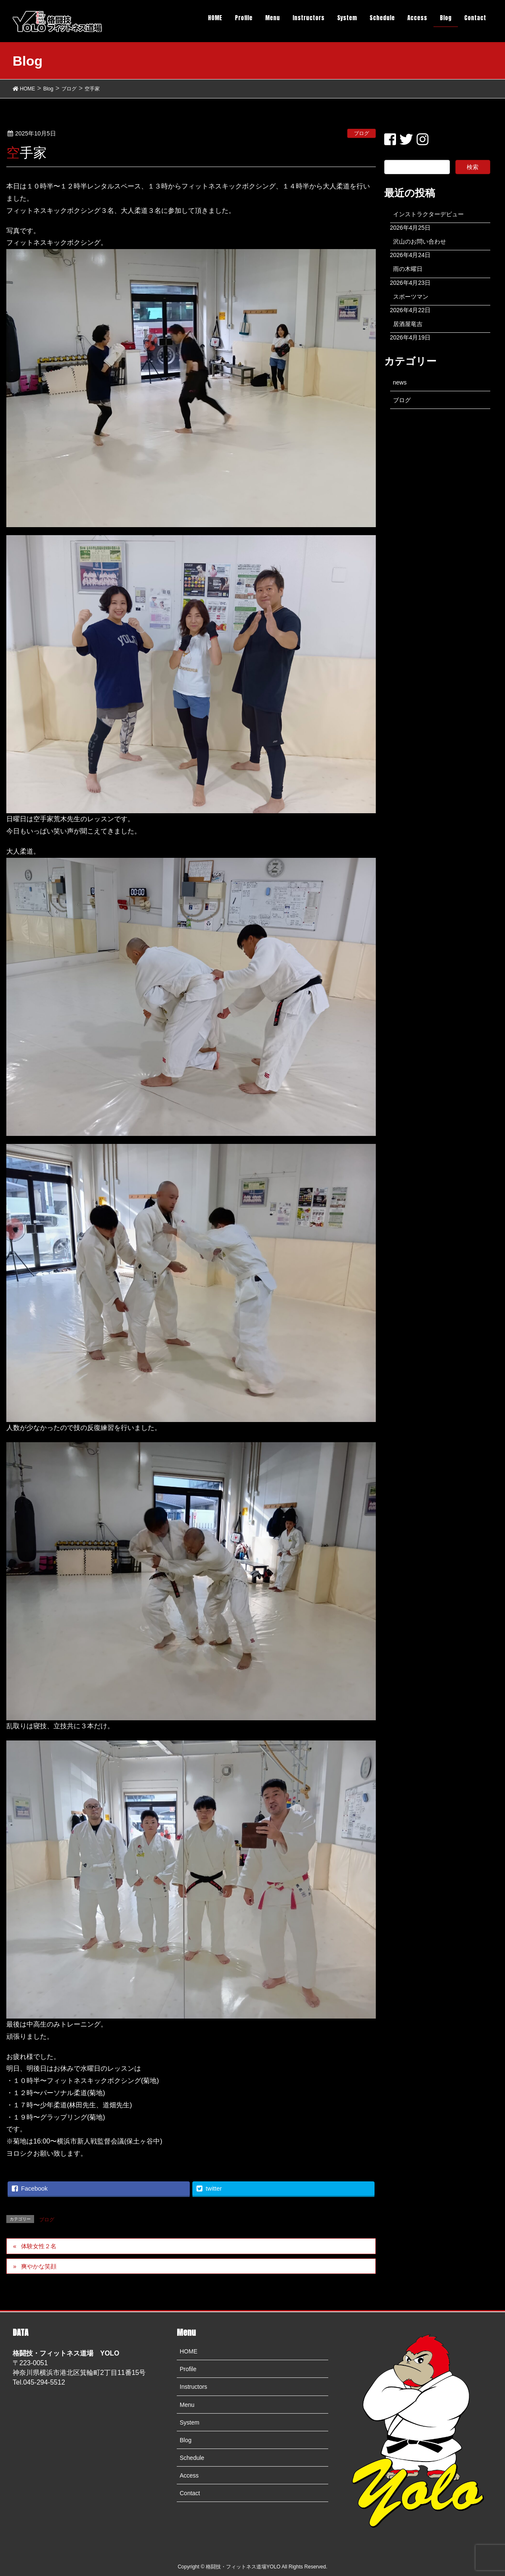 This screenshot has width=505, height=2576. Describe the element at coordinates (188, 2351) in the screenshot. I see `HOME` at that location.